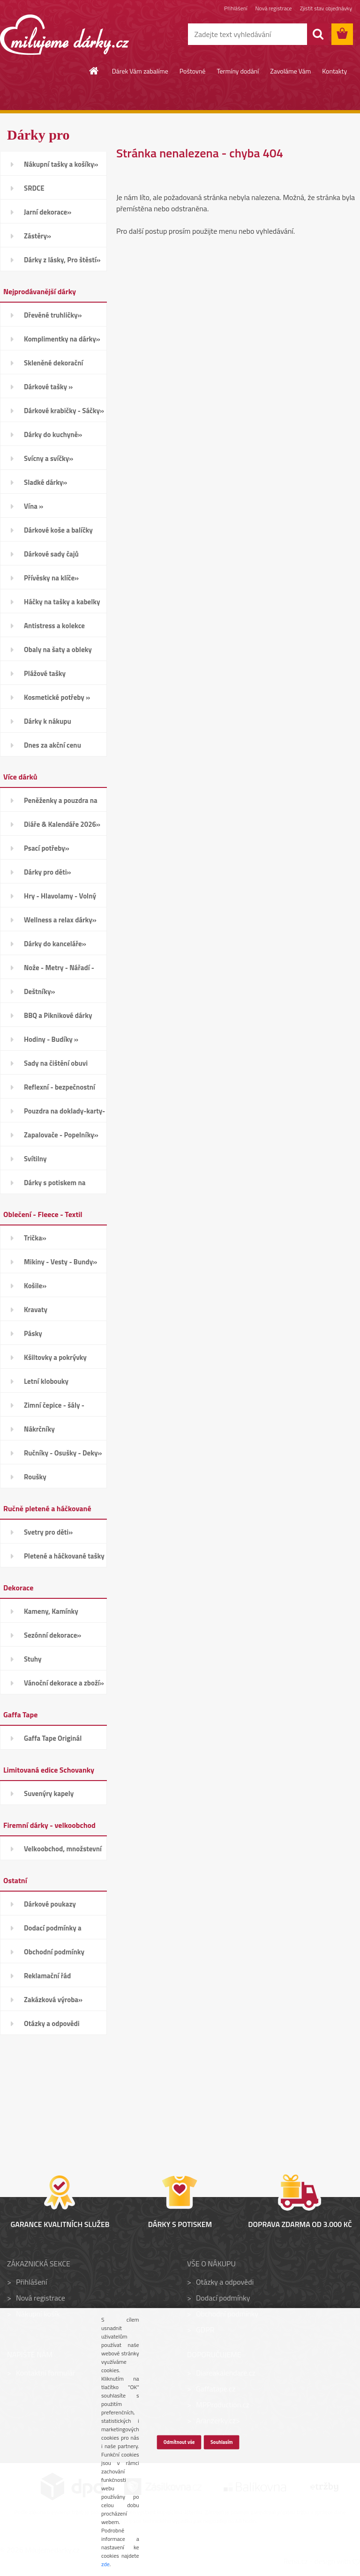 Image resolution: width=360 pixels, height=2576 pixels. Describe the element at coordinates (35, 1158) in the screenshot. I see `Svítilny` at that location.